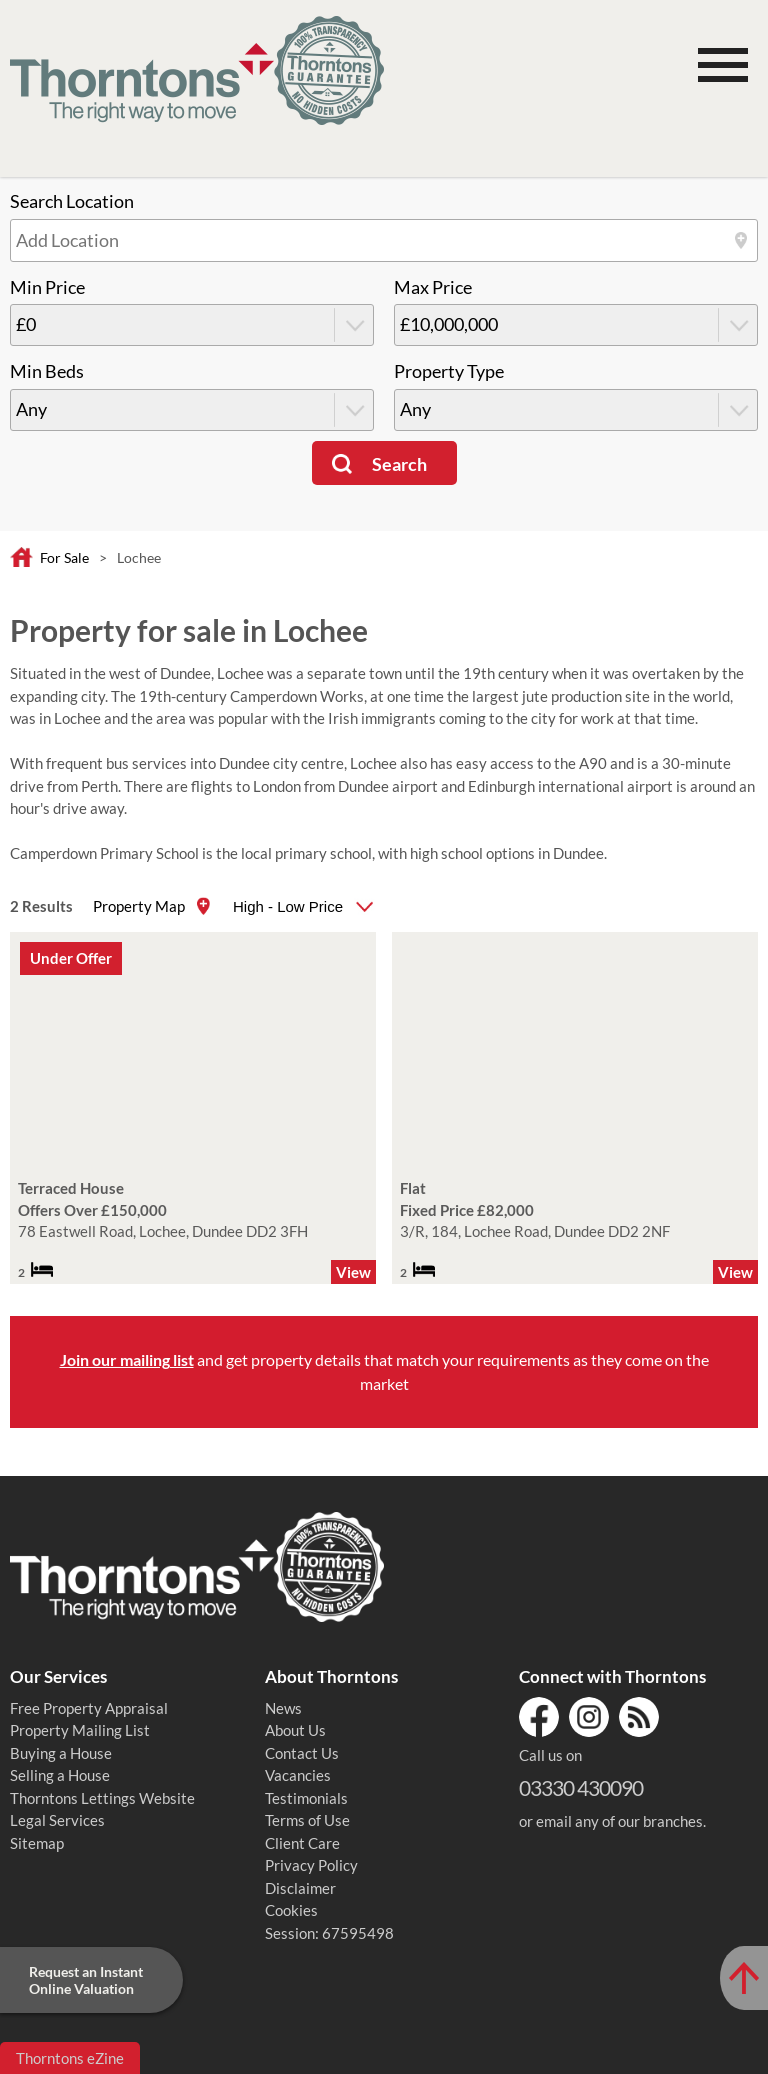  What do you see at coordinates (102, 1798) in the screenshot?
I see `Thorntons Lettings Website` at bounding box center [102, 1798].